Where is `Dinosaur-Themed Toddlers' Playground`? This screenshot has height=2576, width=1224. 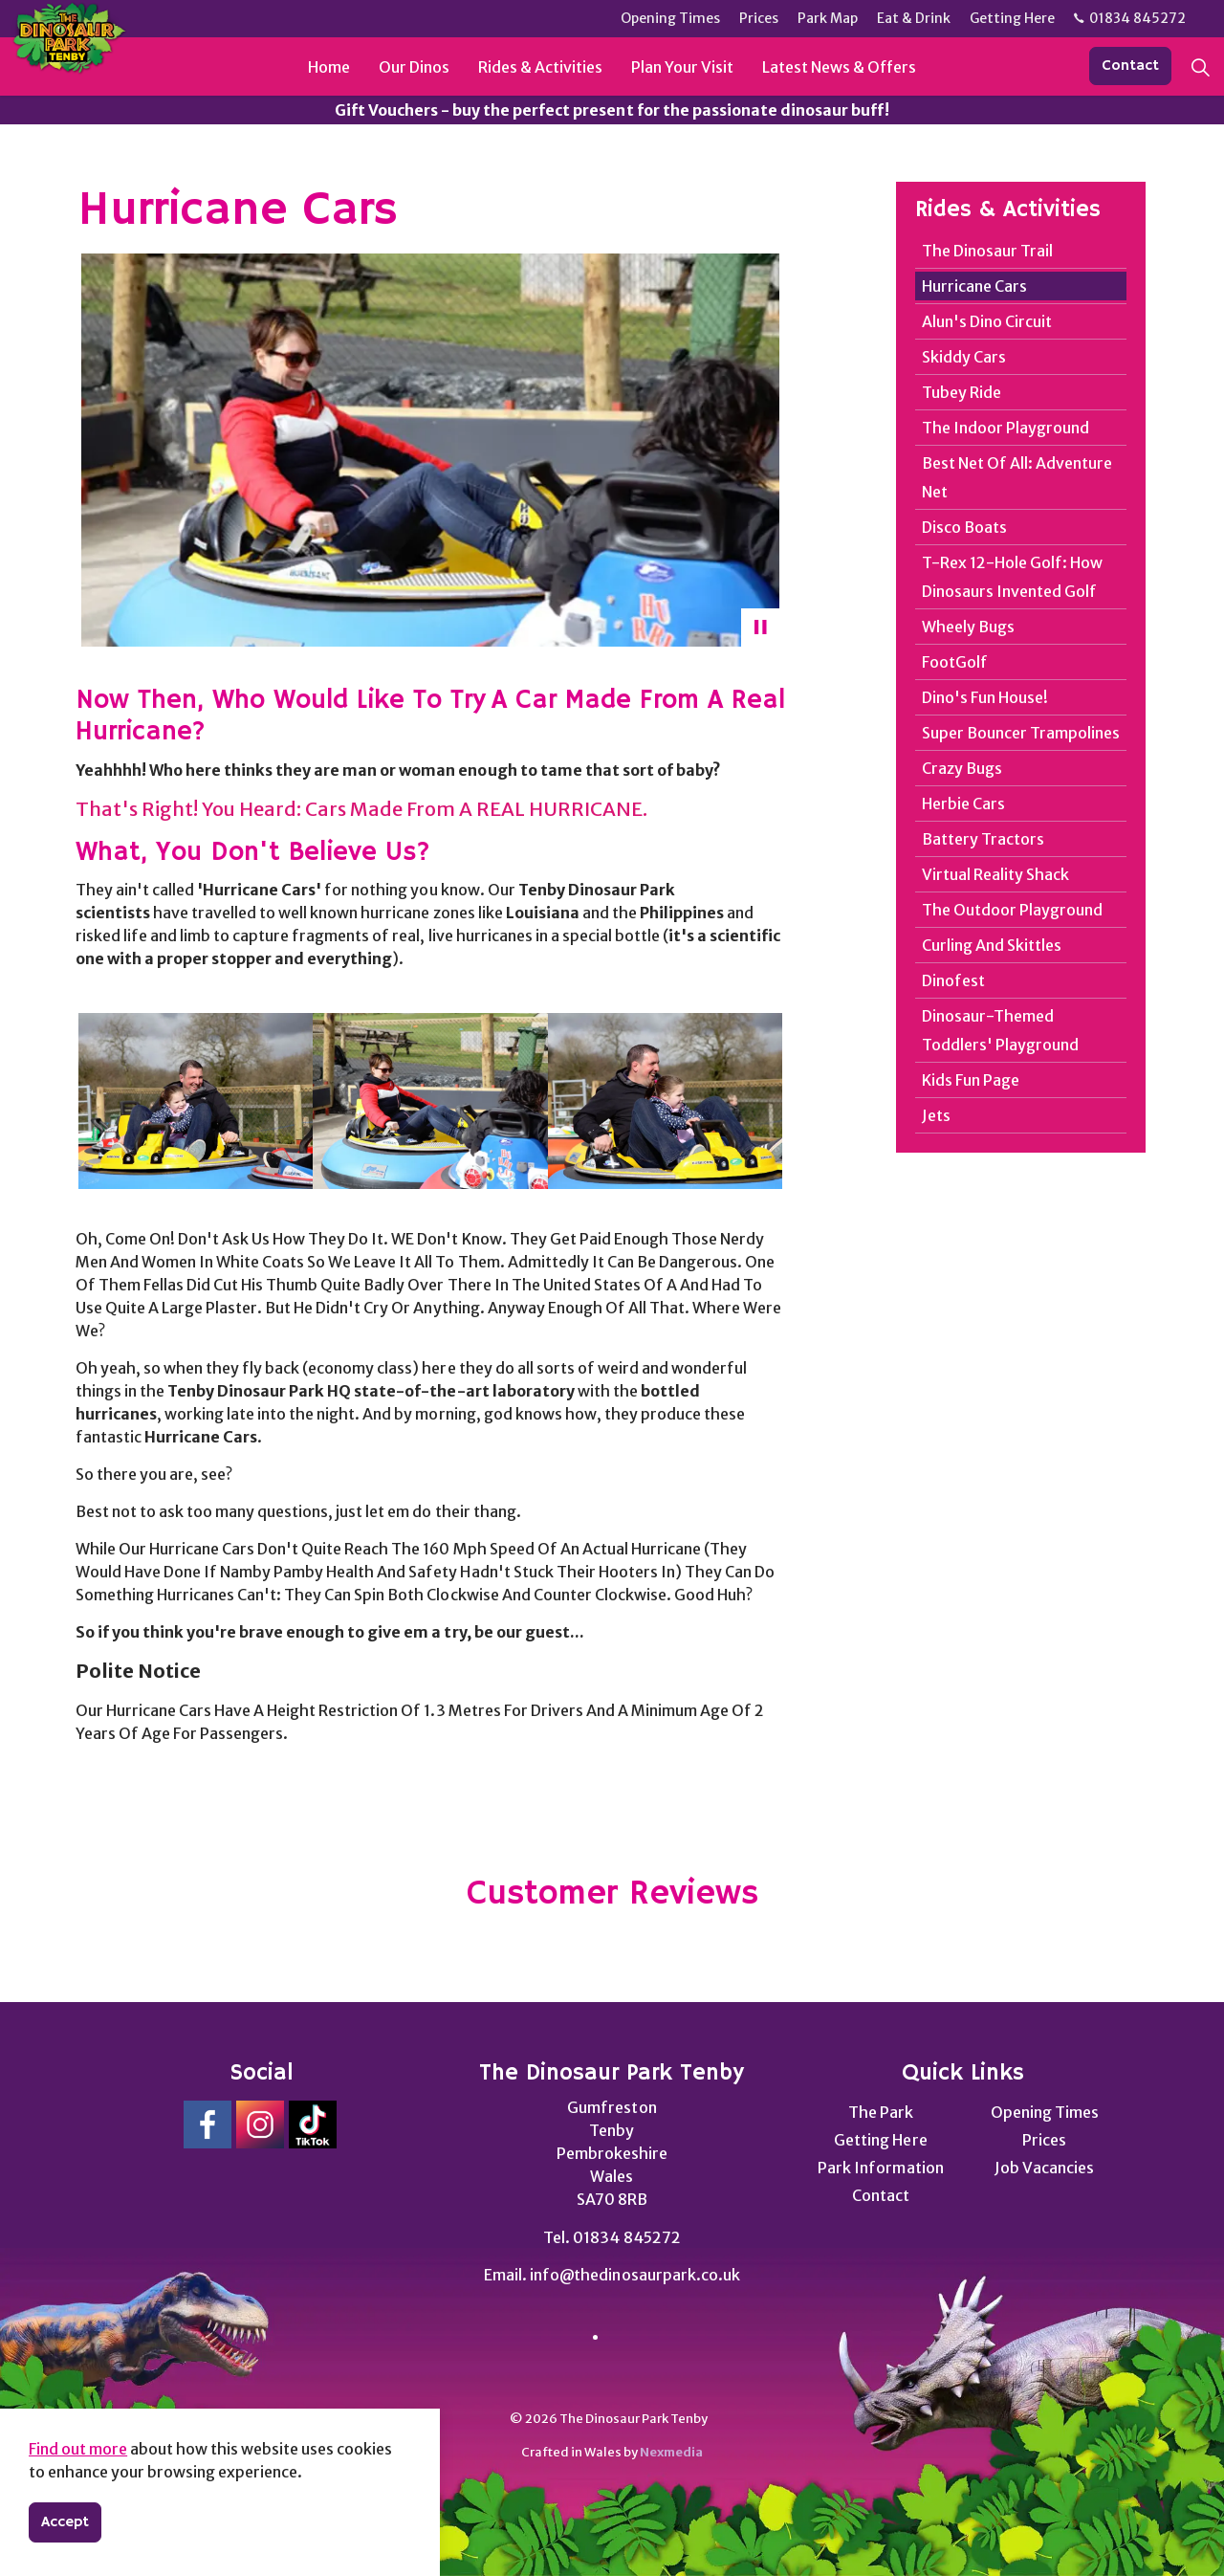 Dinosaur-Themed Toddlers' Playground is located at coordinates (1000, 1030).